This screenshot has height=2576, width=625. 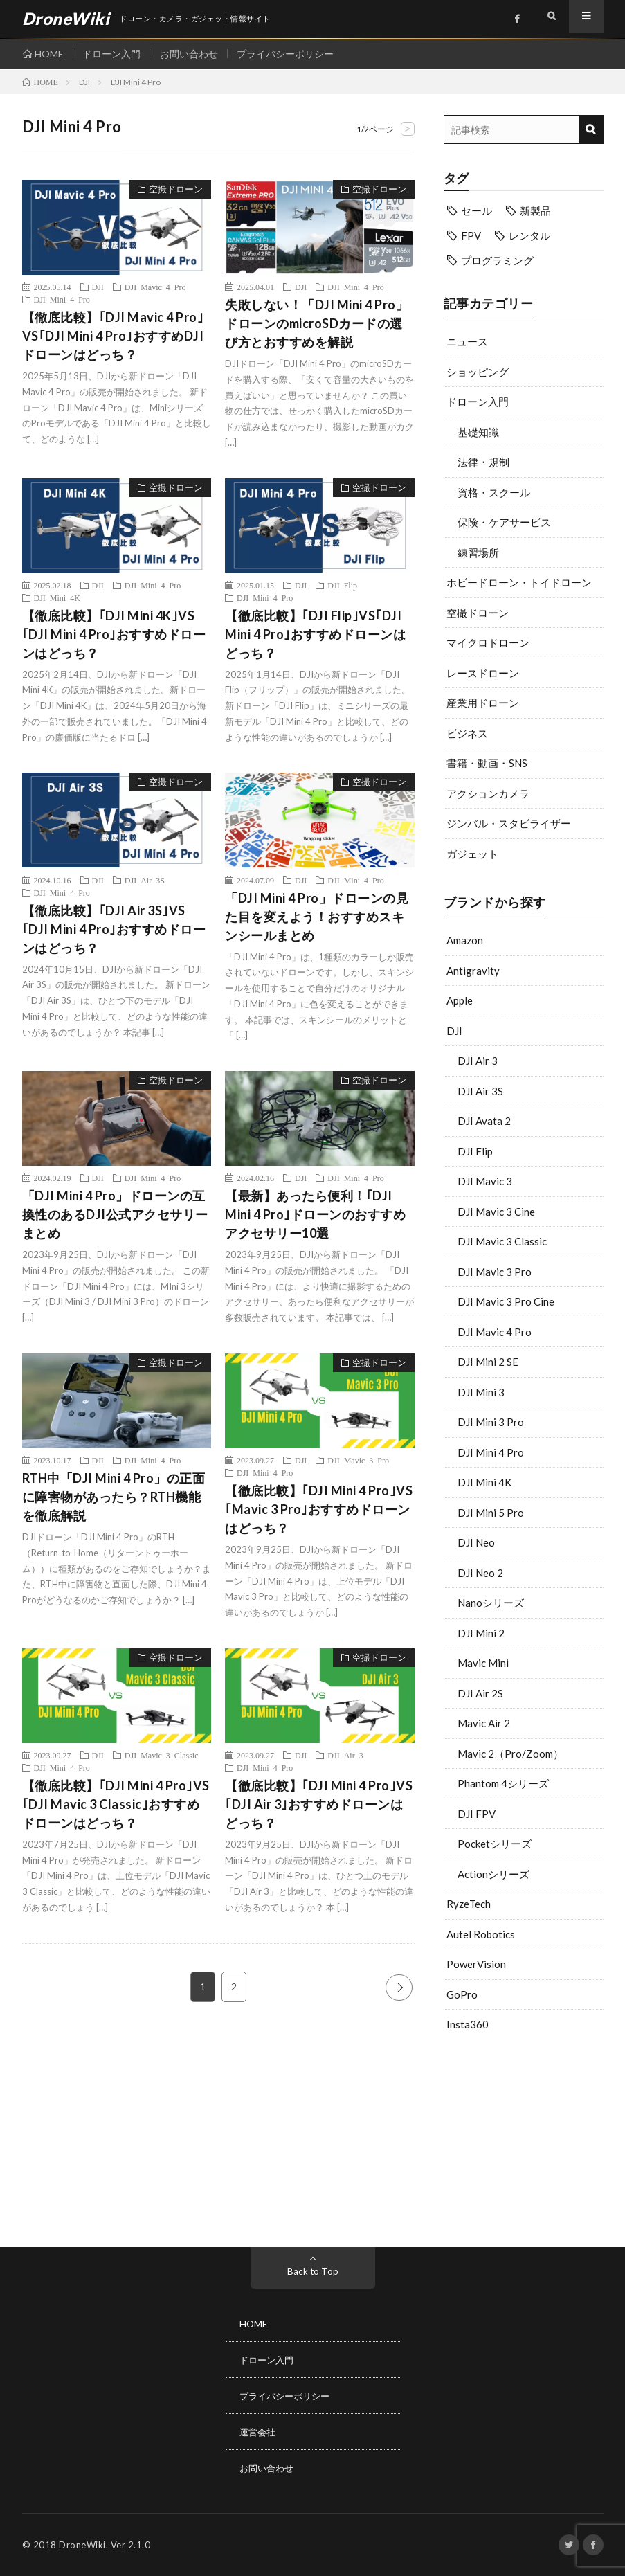 What do you see at coordinates (454, 1031) in the screenshot?
I see `DJI` at bounding box center [454, 1031].